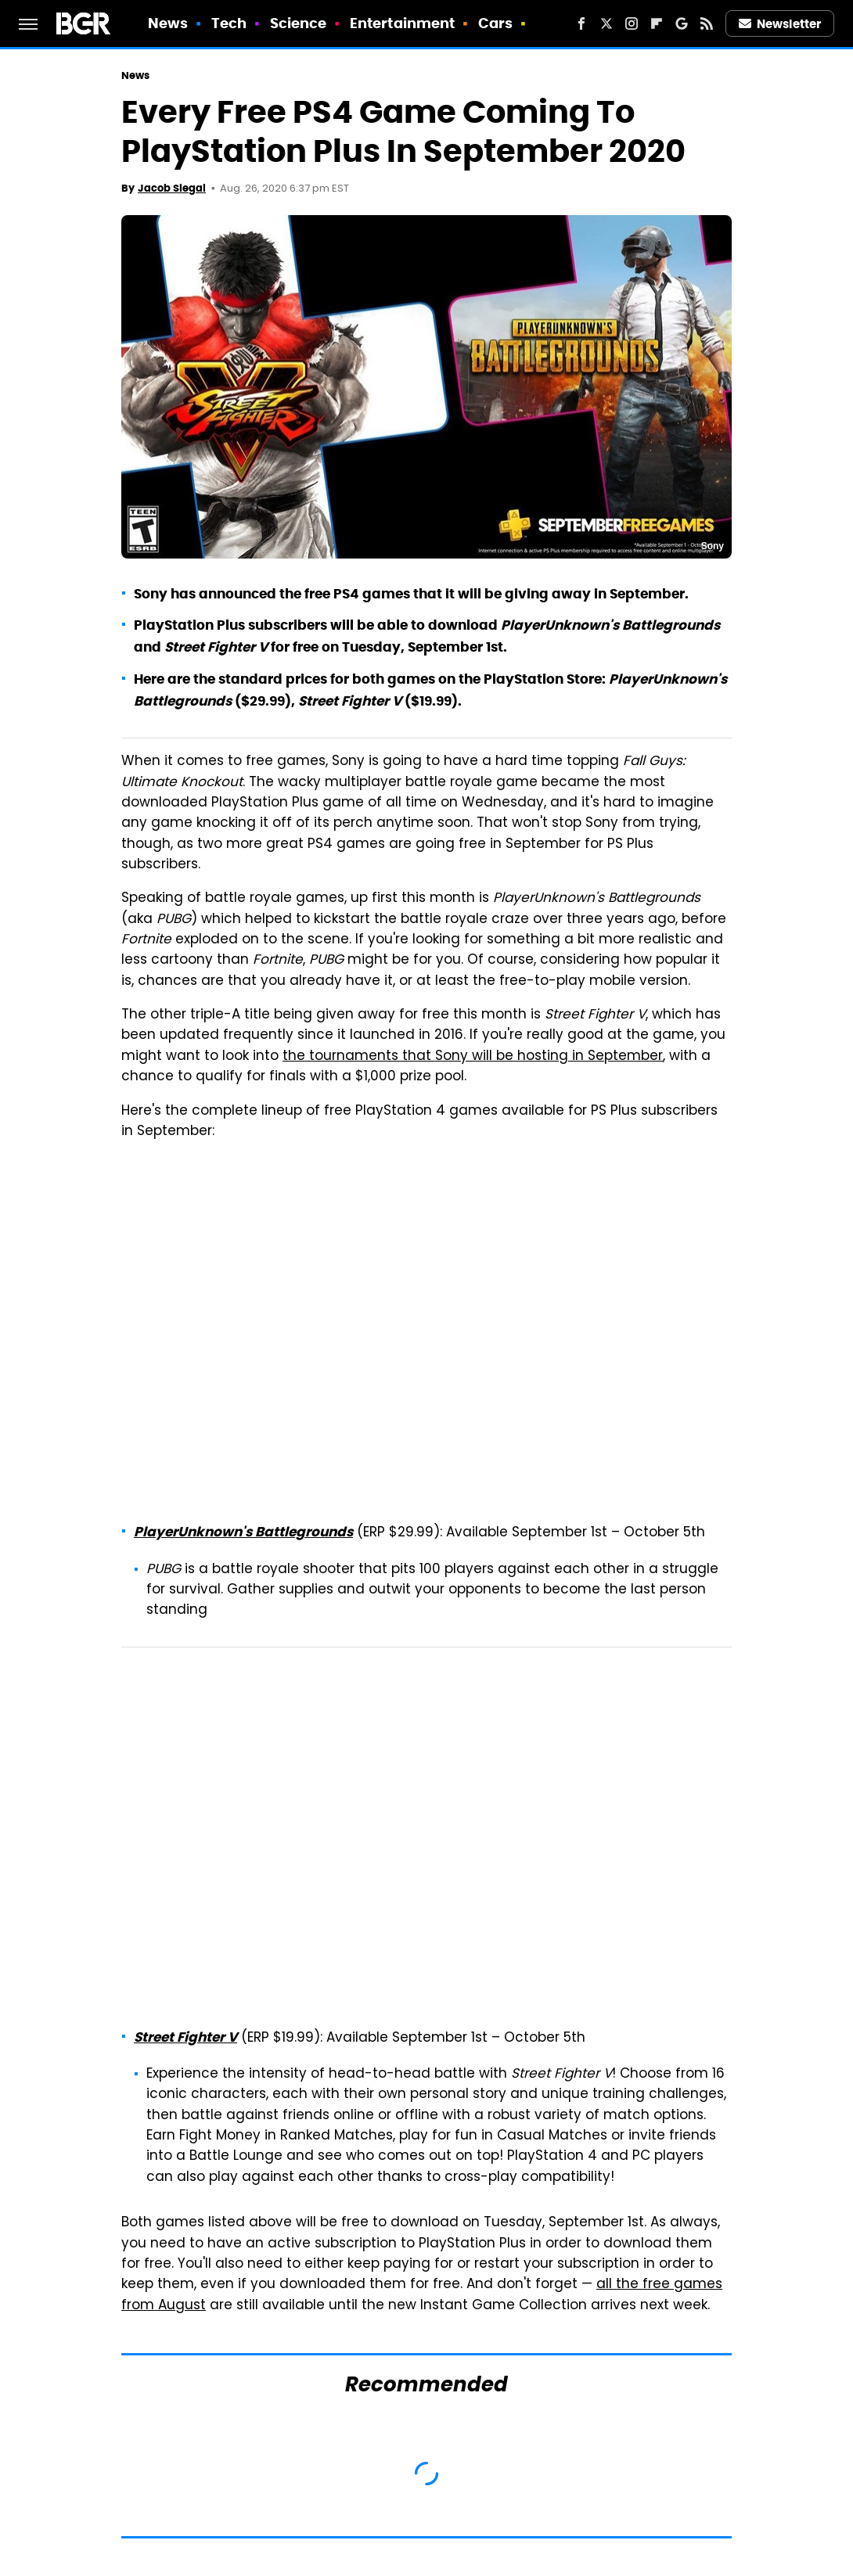 Image resolution: width=853 pixels, height=2576 pixels. I want to click on News, so click(168, 23).